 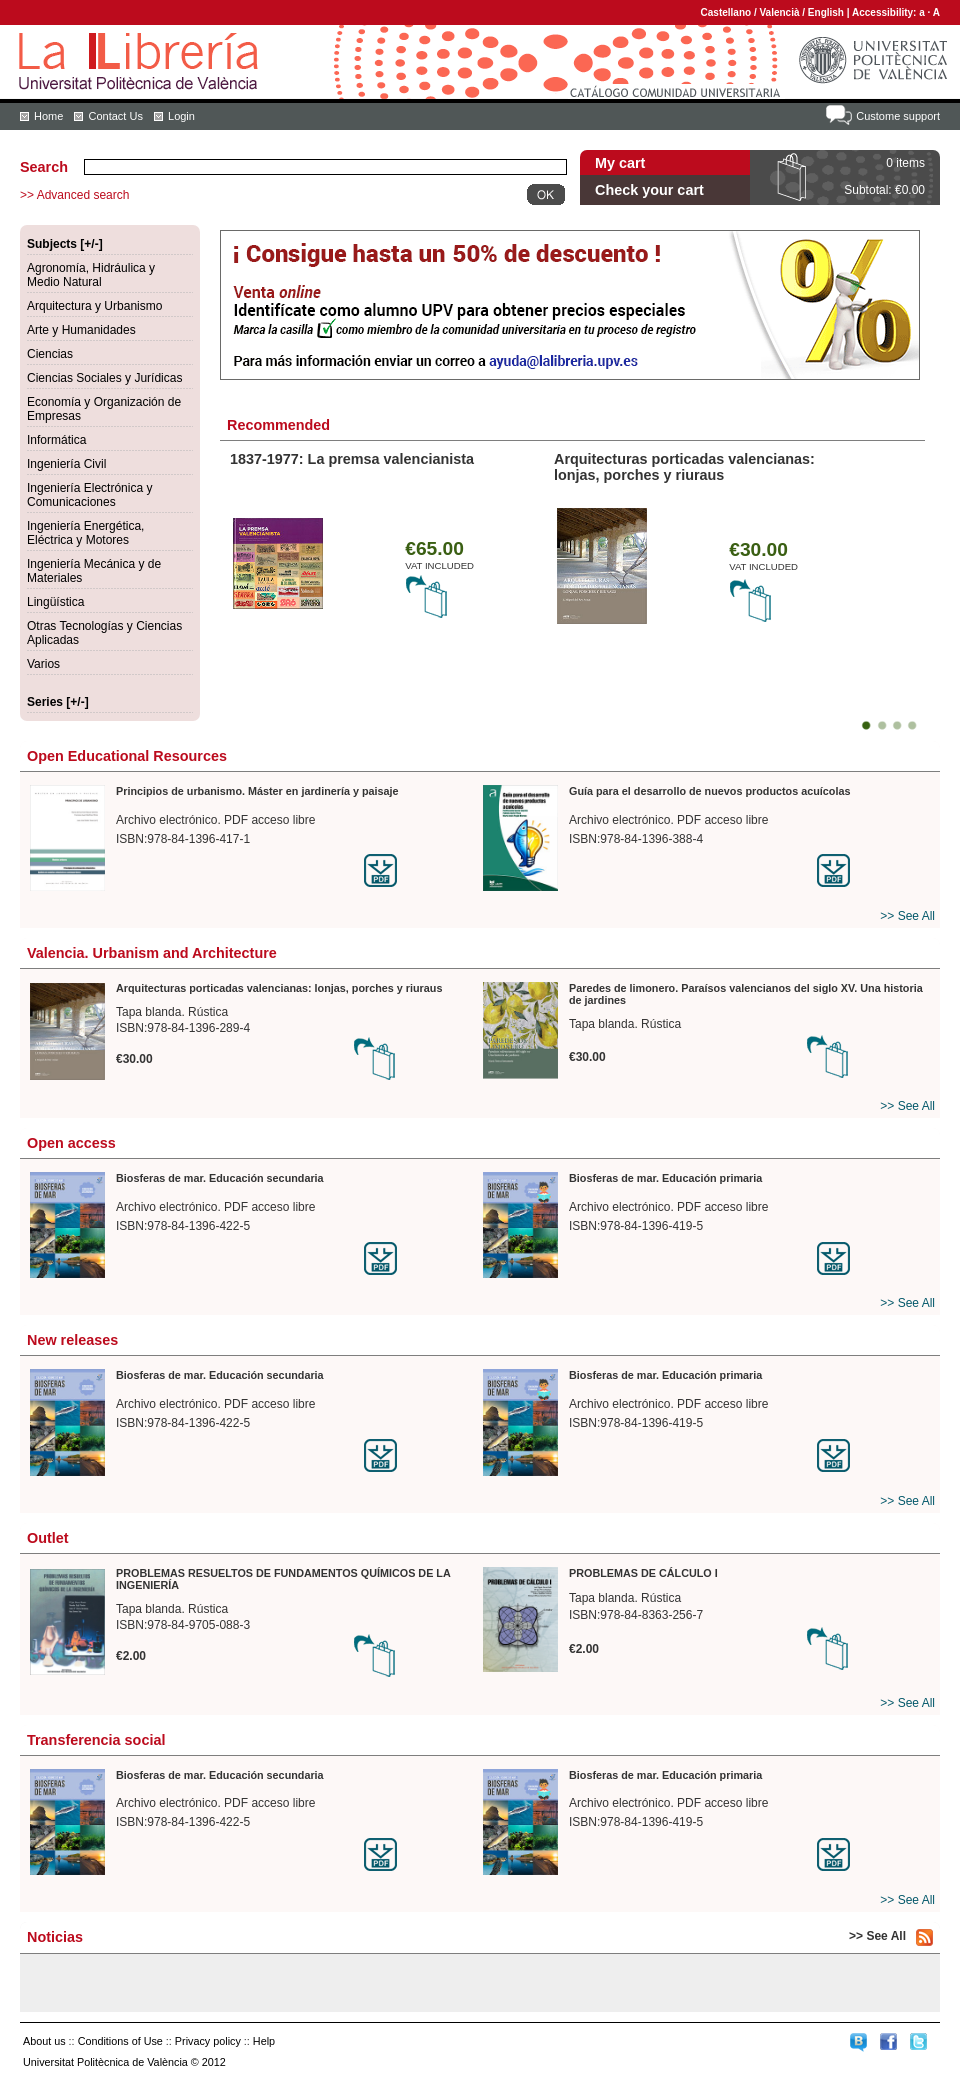 I want to click on Ciencias, so click(x=50, y=354).